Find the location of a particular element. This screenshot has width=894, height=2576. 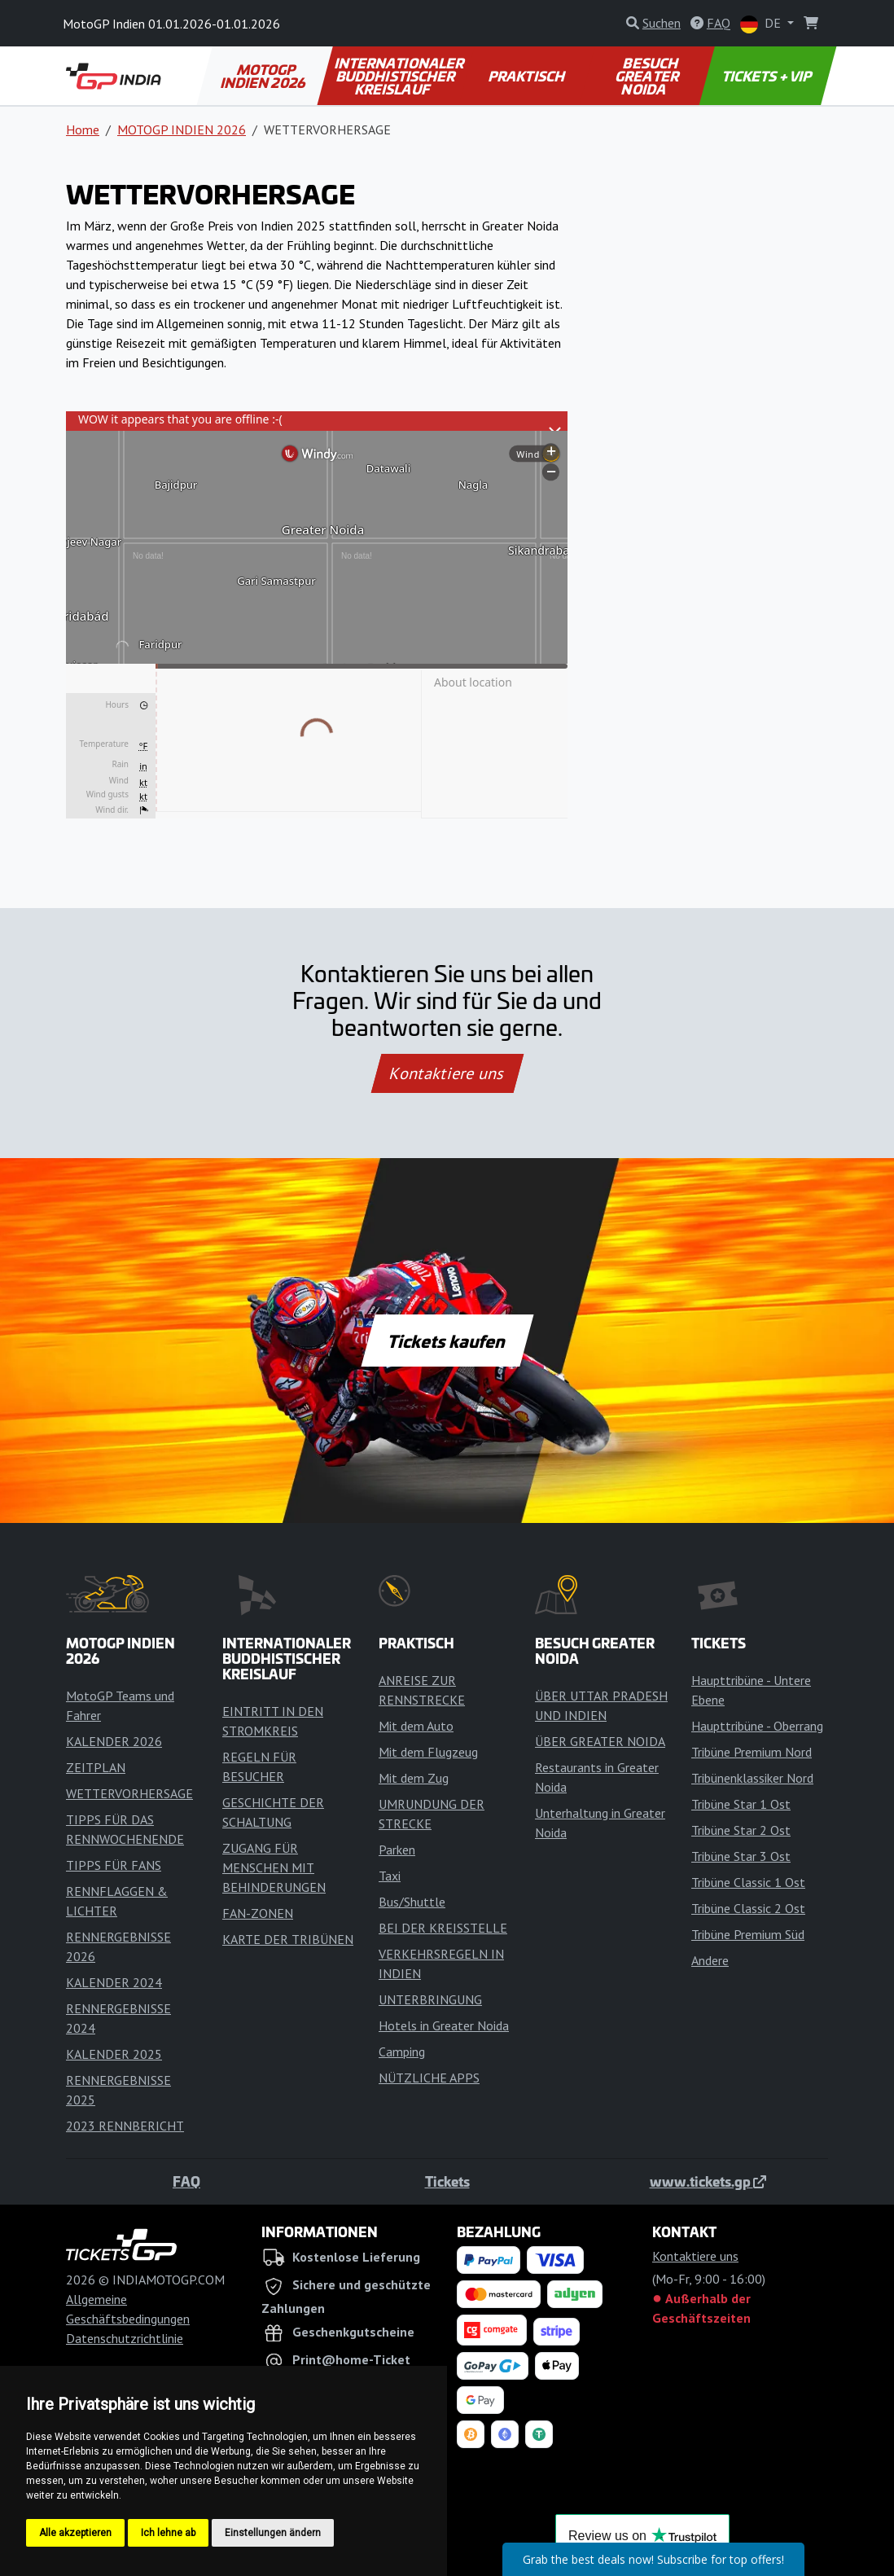

BEI DER KREISSTELLE is located at coordinates (443, 1928).